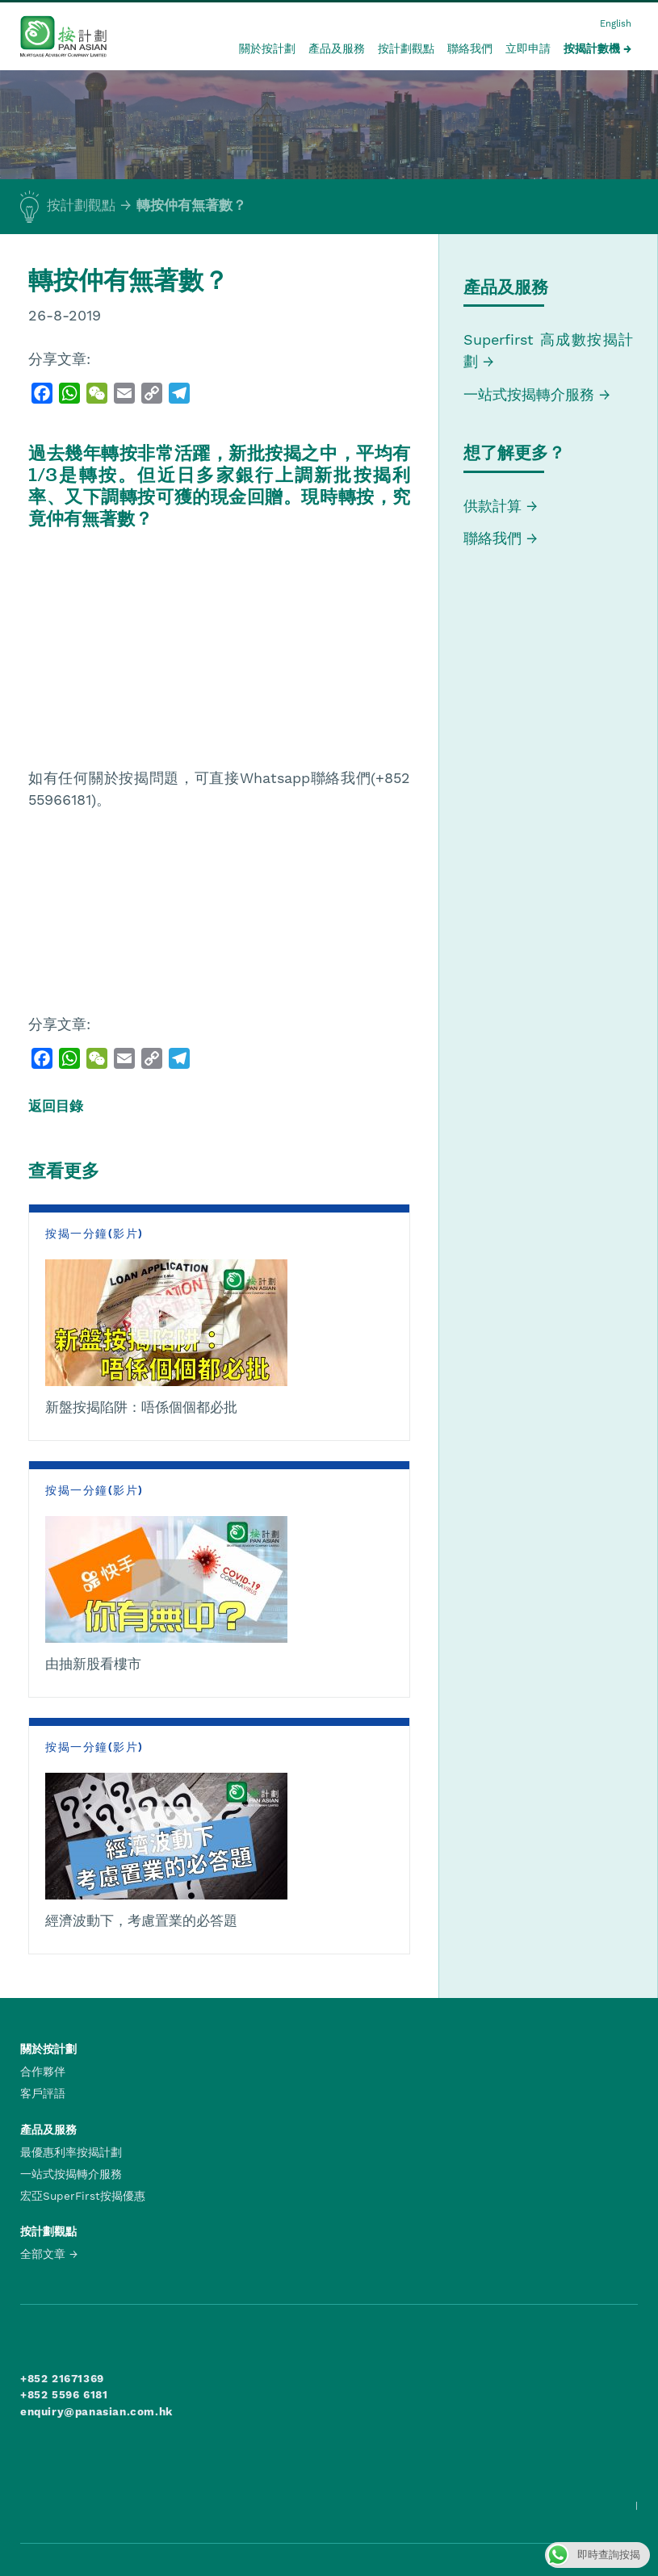 The width and height of the screenshot is (658, 2576). What do you see at coordinates (42, 2071) in the screenshot?
I see `合作夥伴` at bounding box center [42, 2071].